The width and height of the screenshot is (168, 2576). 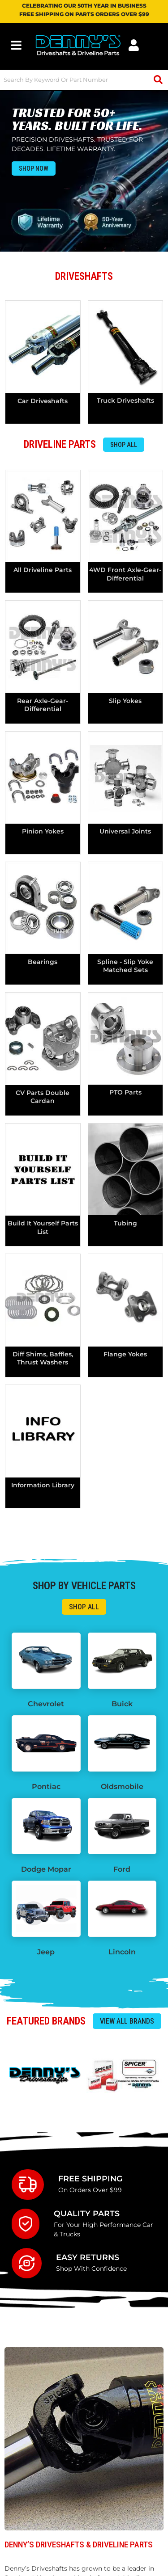 What do you see at coordinates (125, 1092) in the screenshot?
I see `PTO Parts` at bounding box center [125, 1092].